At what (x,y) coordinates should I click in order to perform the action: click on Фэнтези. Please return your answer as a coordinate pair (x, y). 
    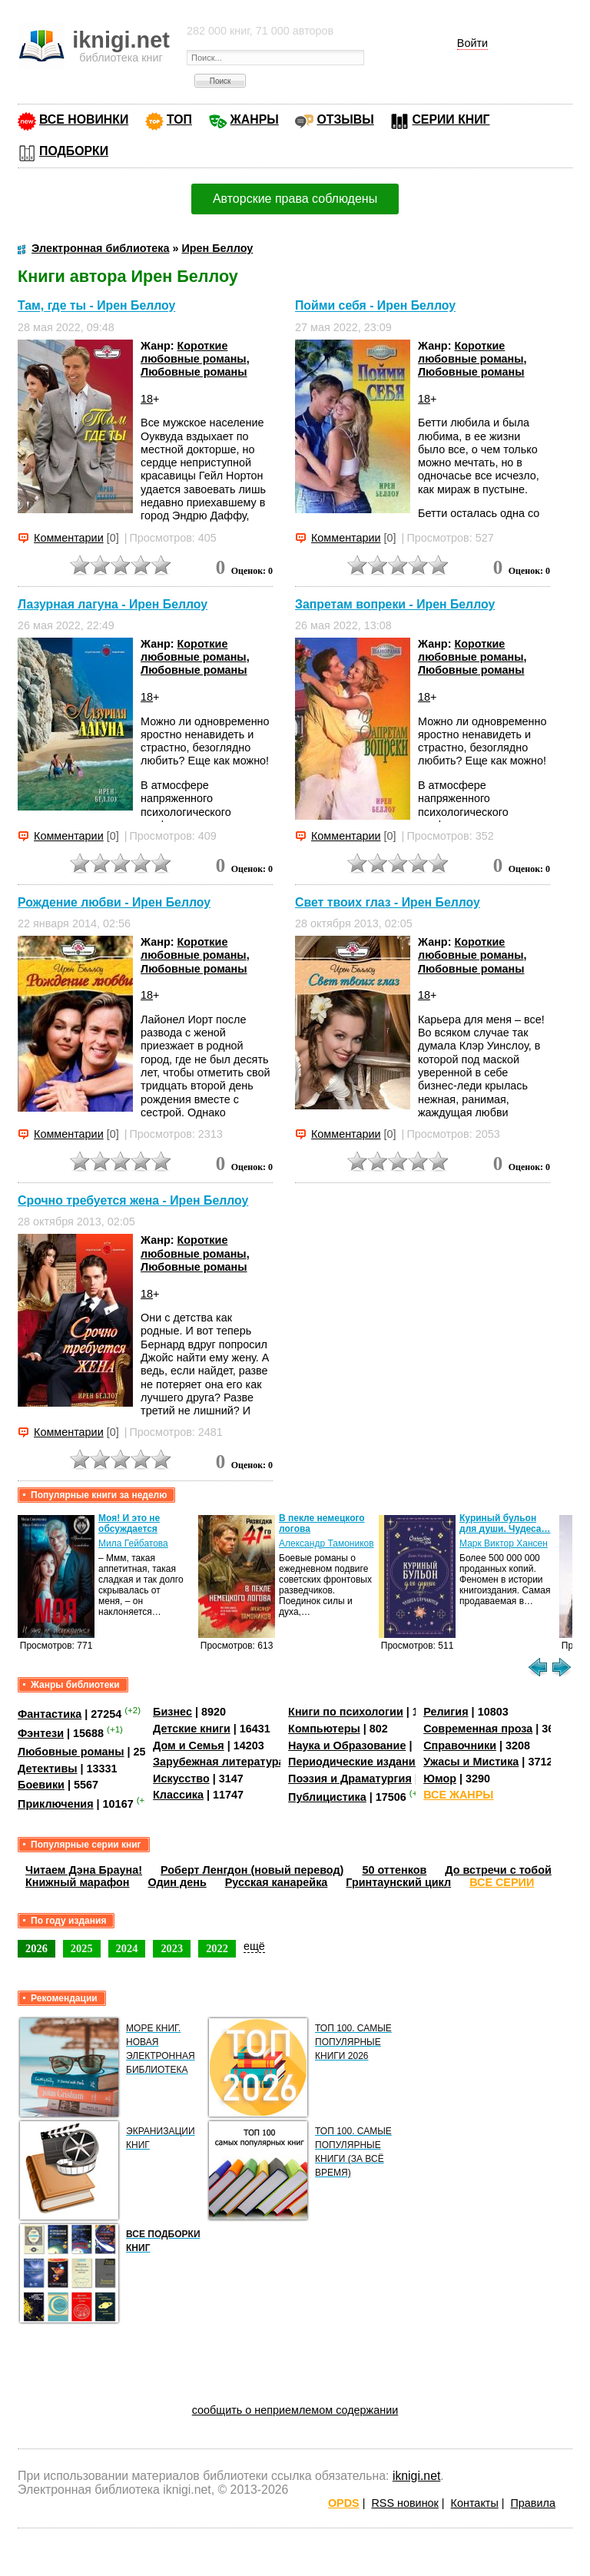
    Looking at the image, I should click on (41, 1733).